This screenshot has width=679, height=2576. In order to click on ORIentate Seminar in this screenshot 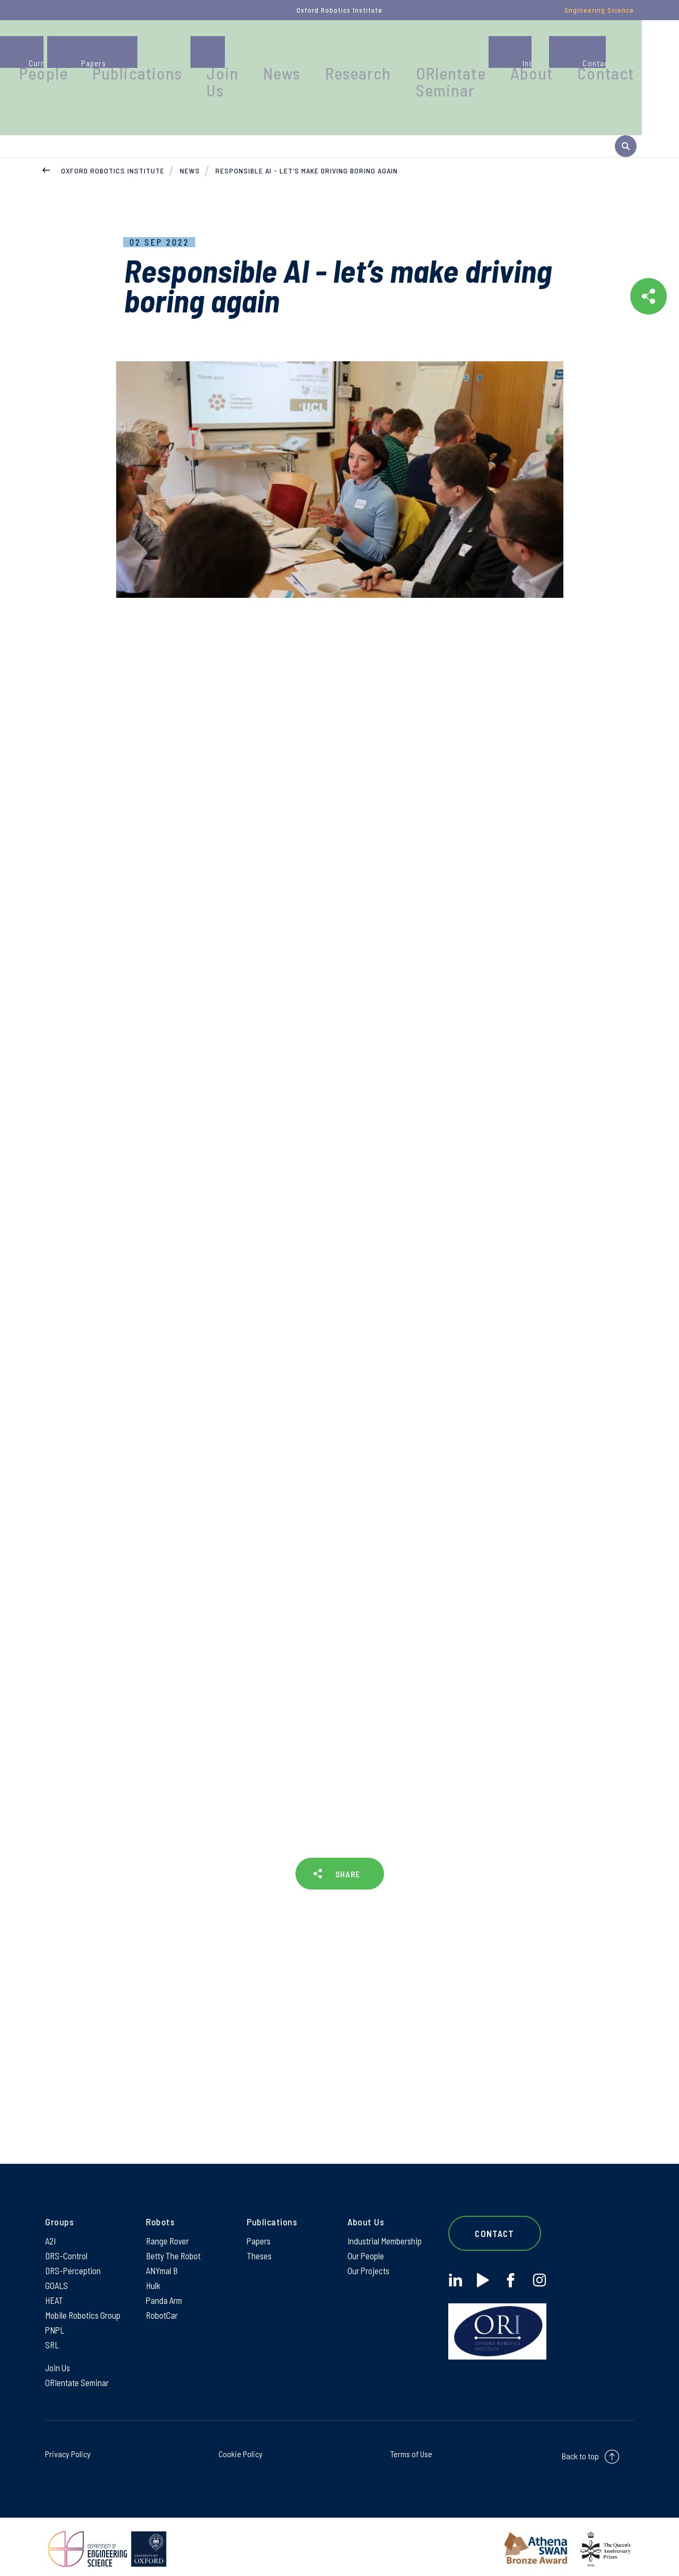, I will do `click(503, 55)`.